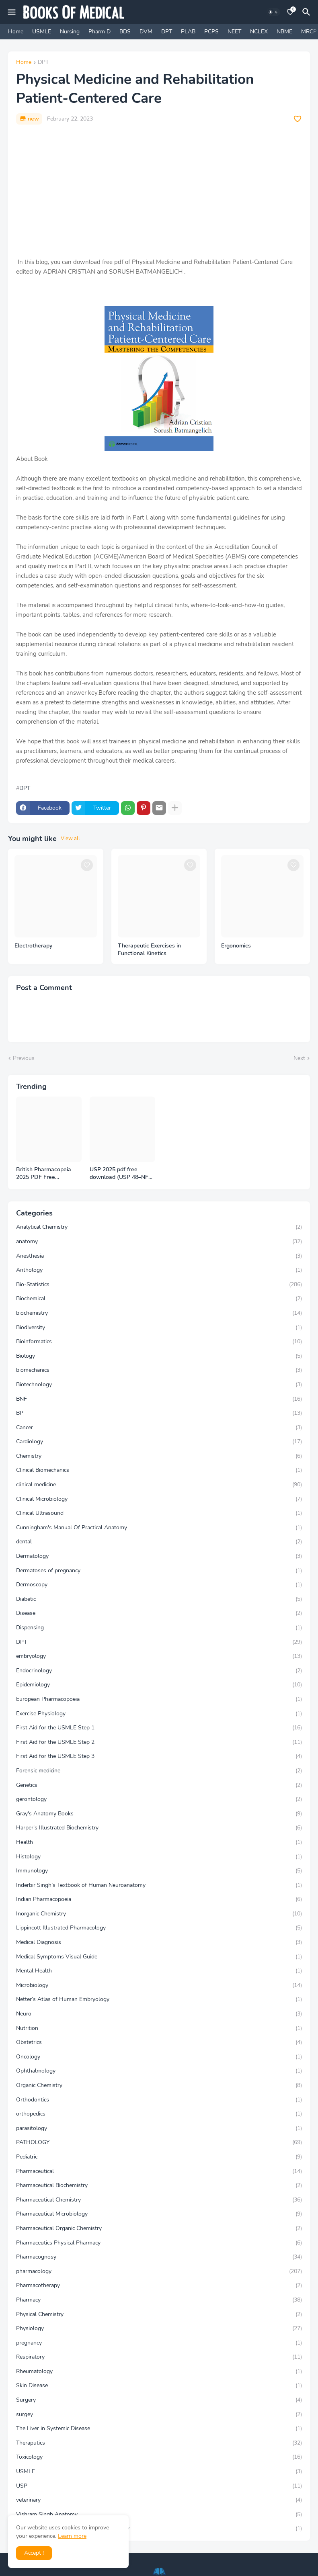 The height and width of the screenshot is (2576, 318). Describe the element at coordinates (159, 1699) in the screenshot. I see `European Pharmacopoeia` at that location.